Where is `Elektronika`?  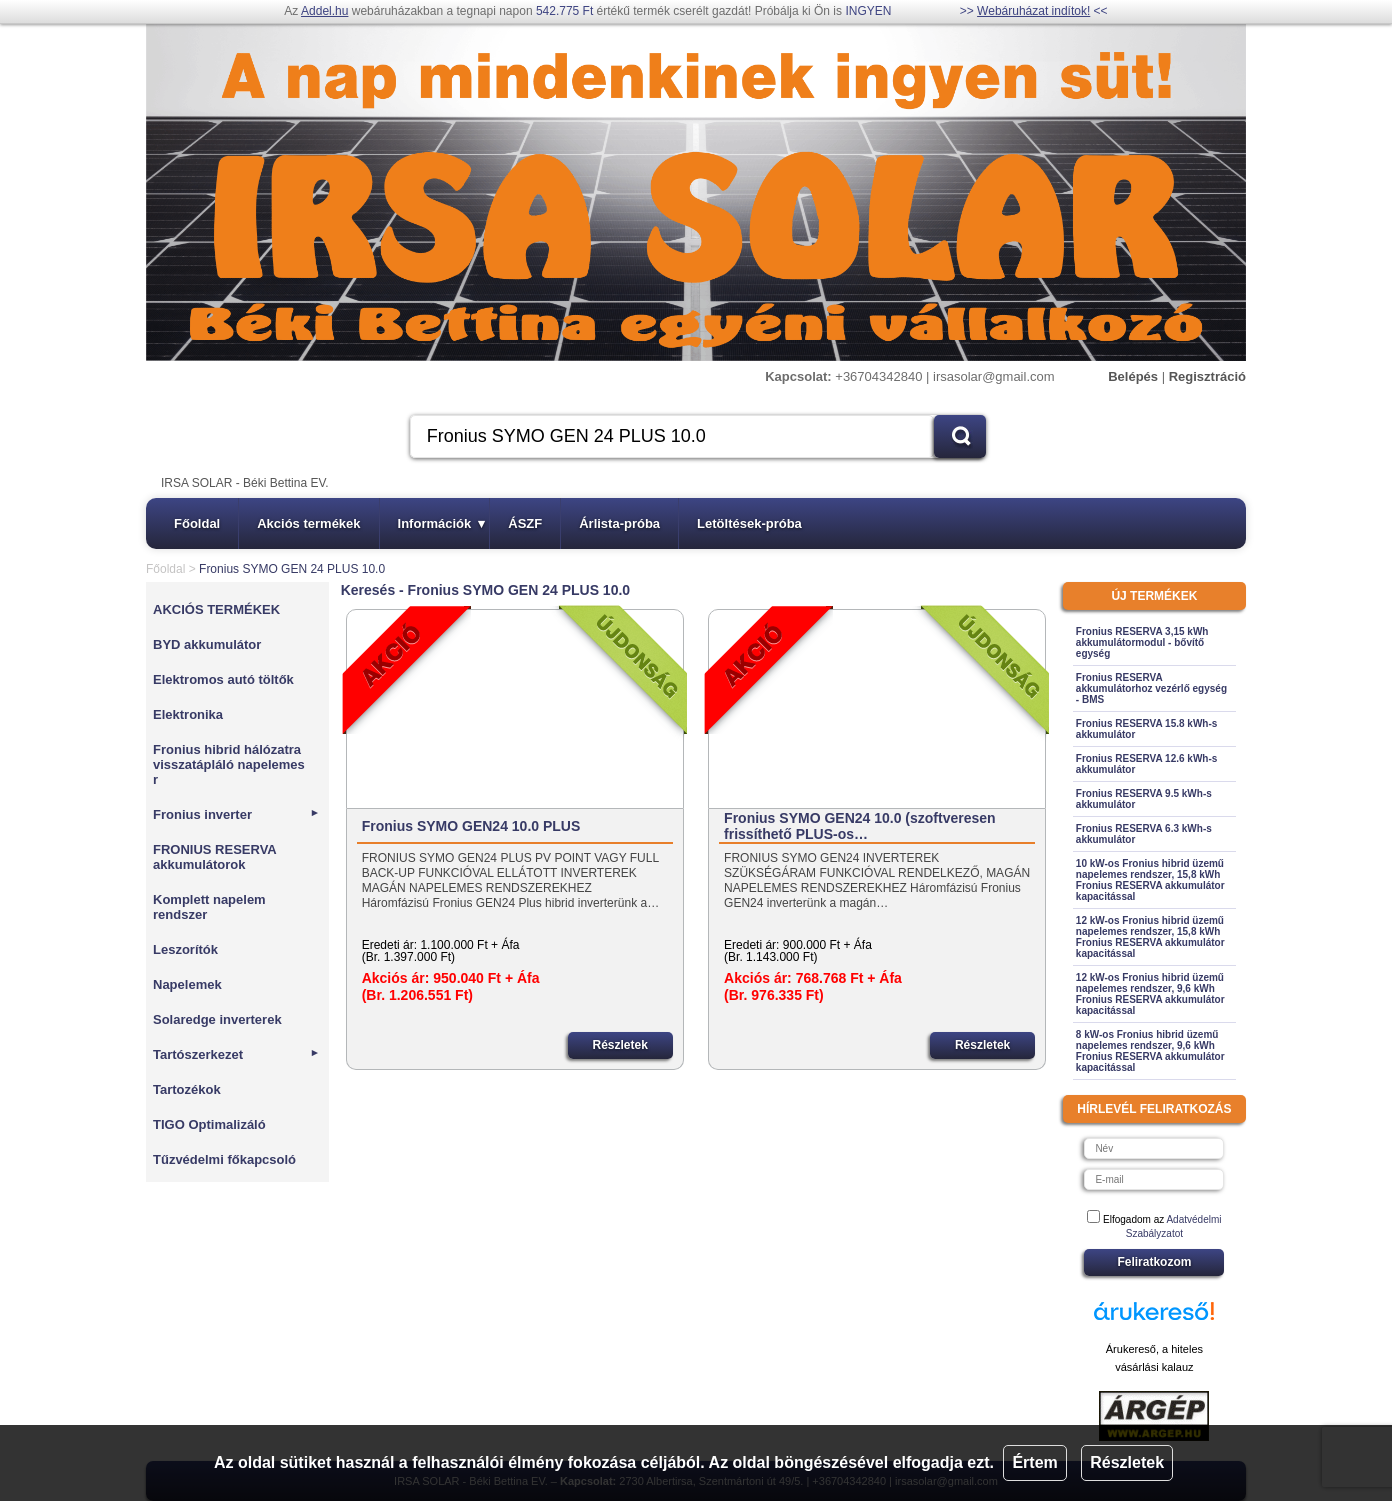
Elektronika is located at coordinates (188, 714).